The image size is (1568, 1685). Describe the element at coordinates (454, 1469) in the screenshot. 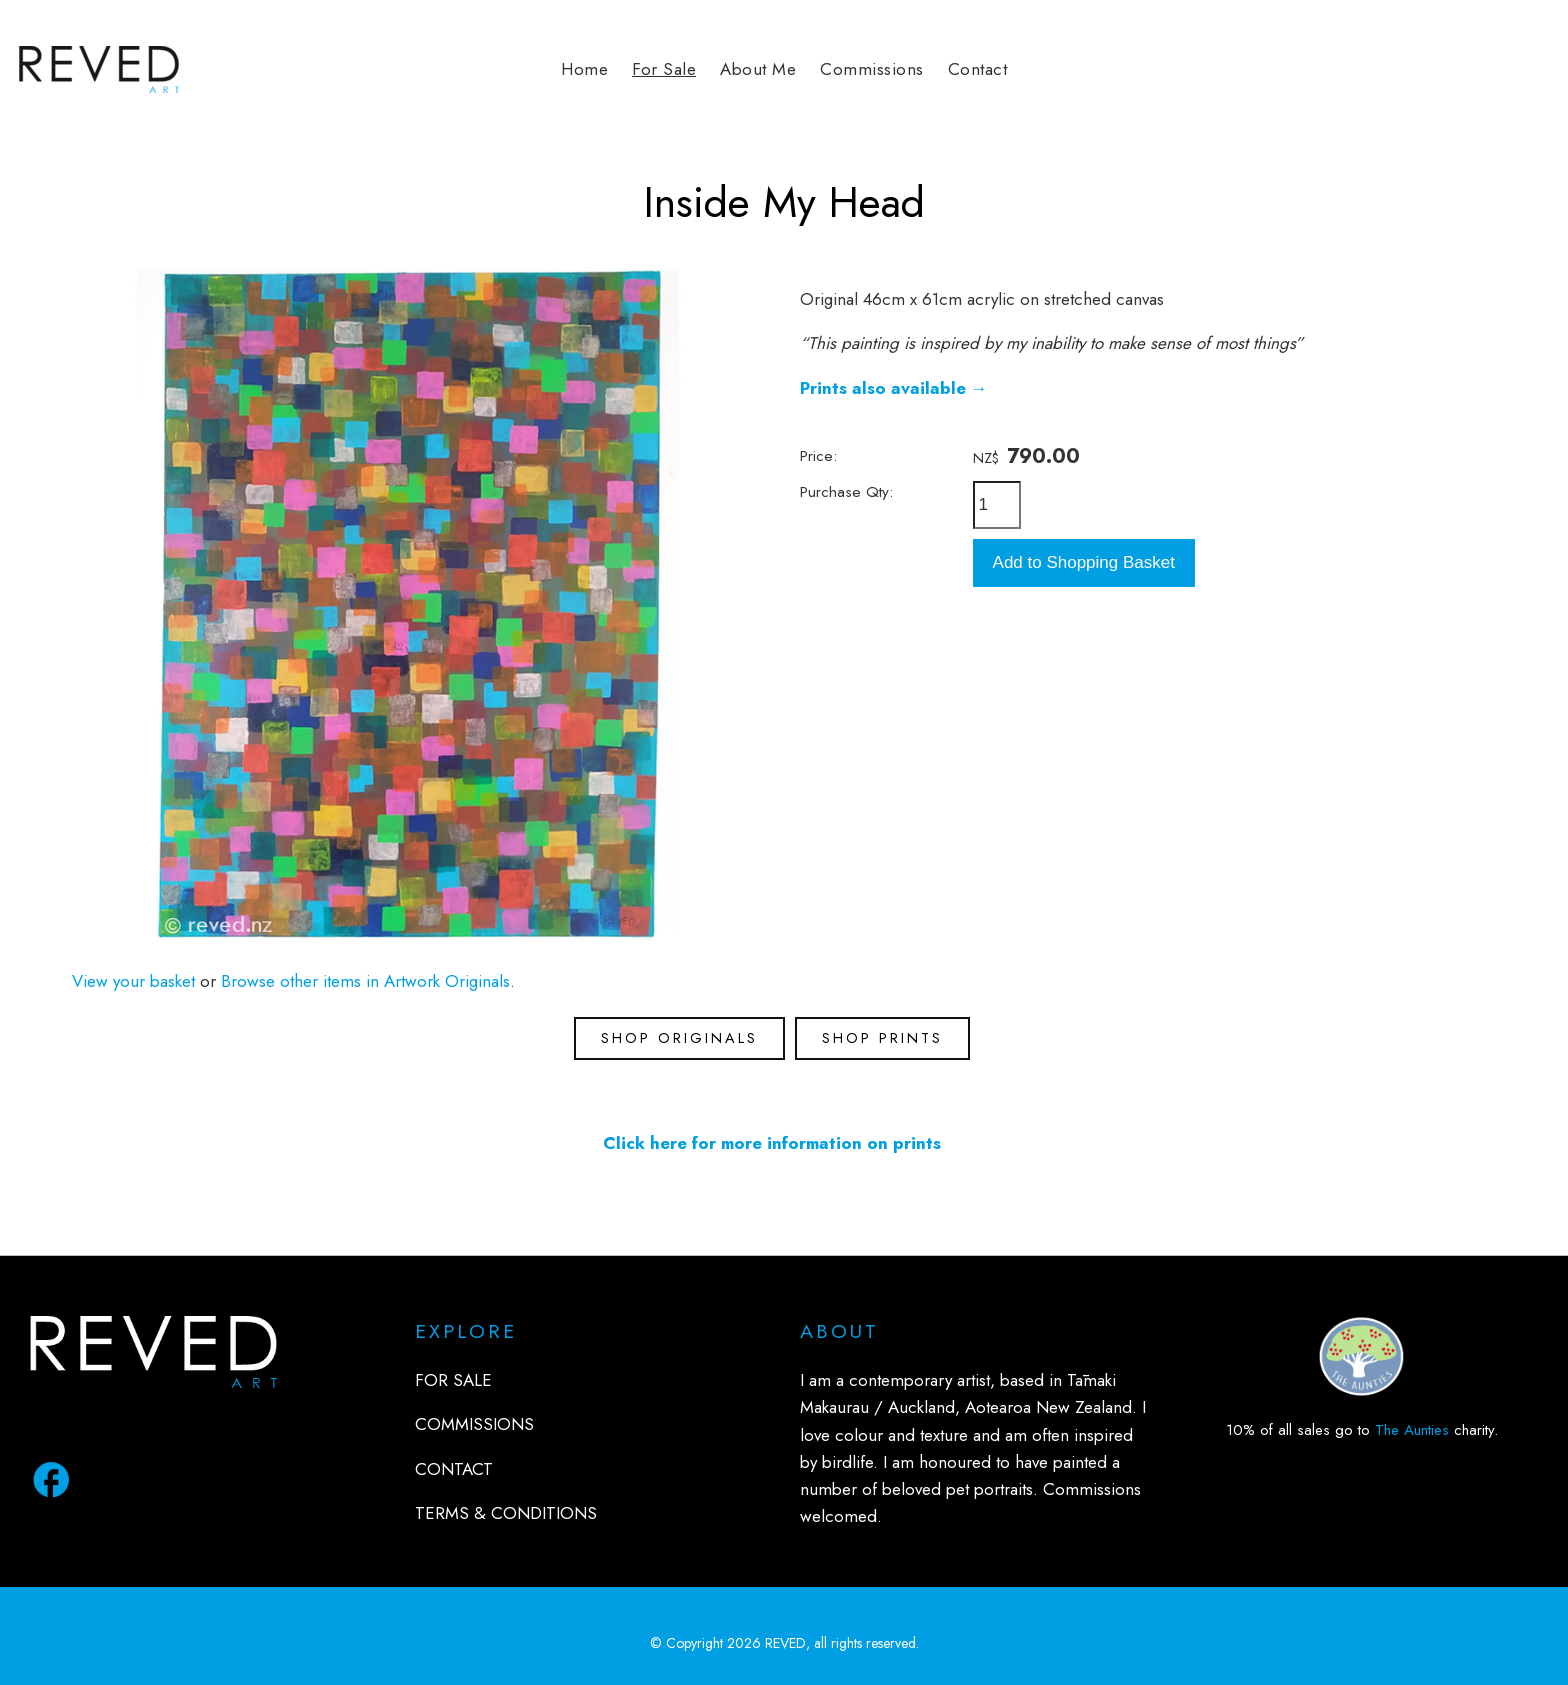

I see `CONTACT` at that location.